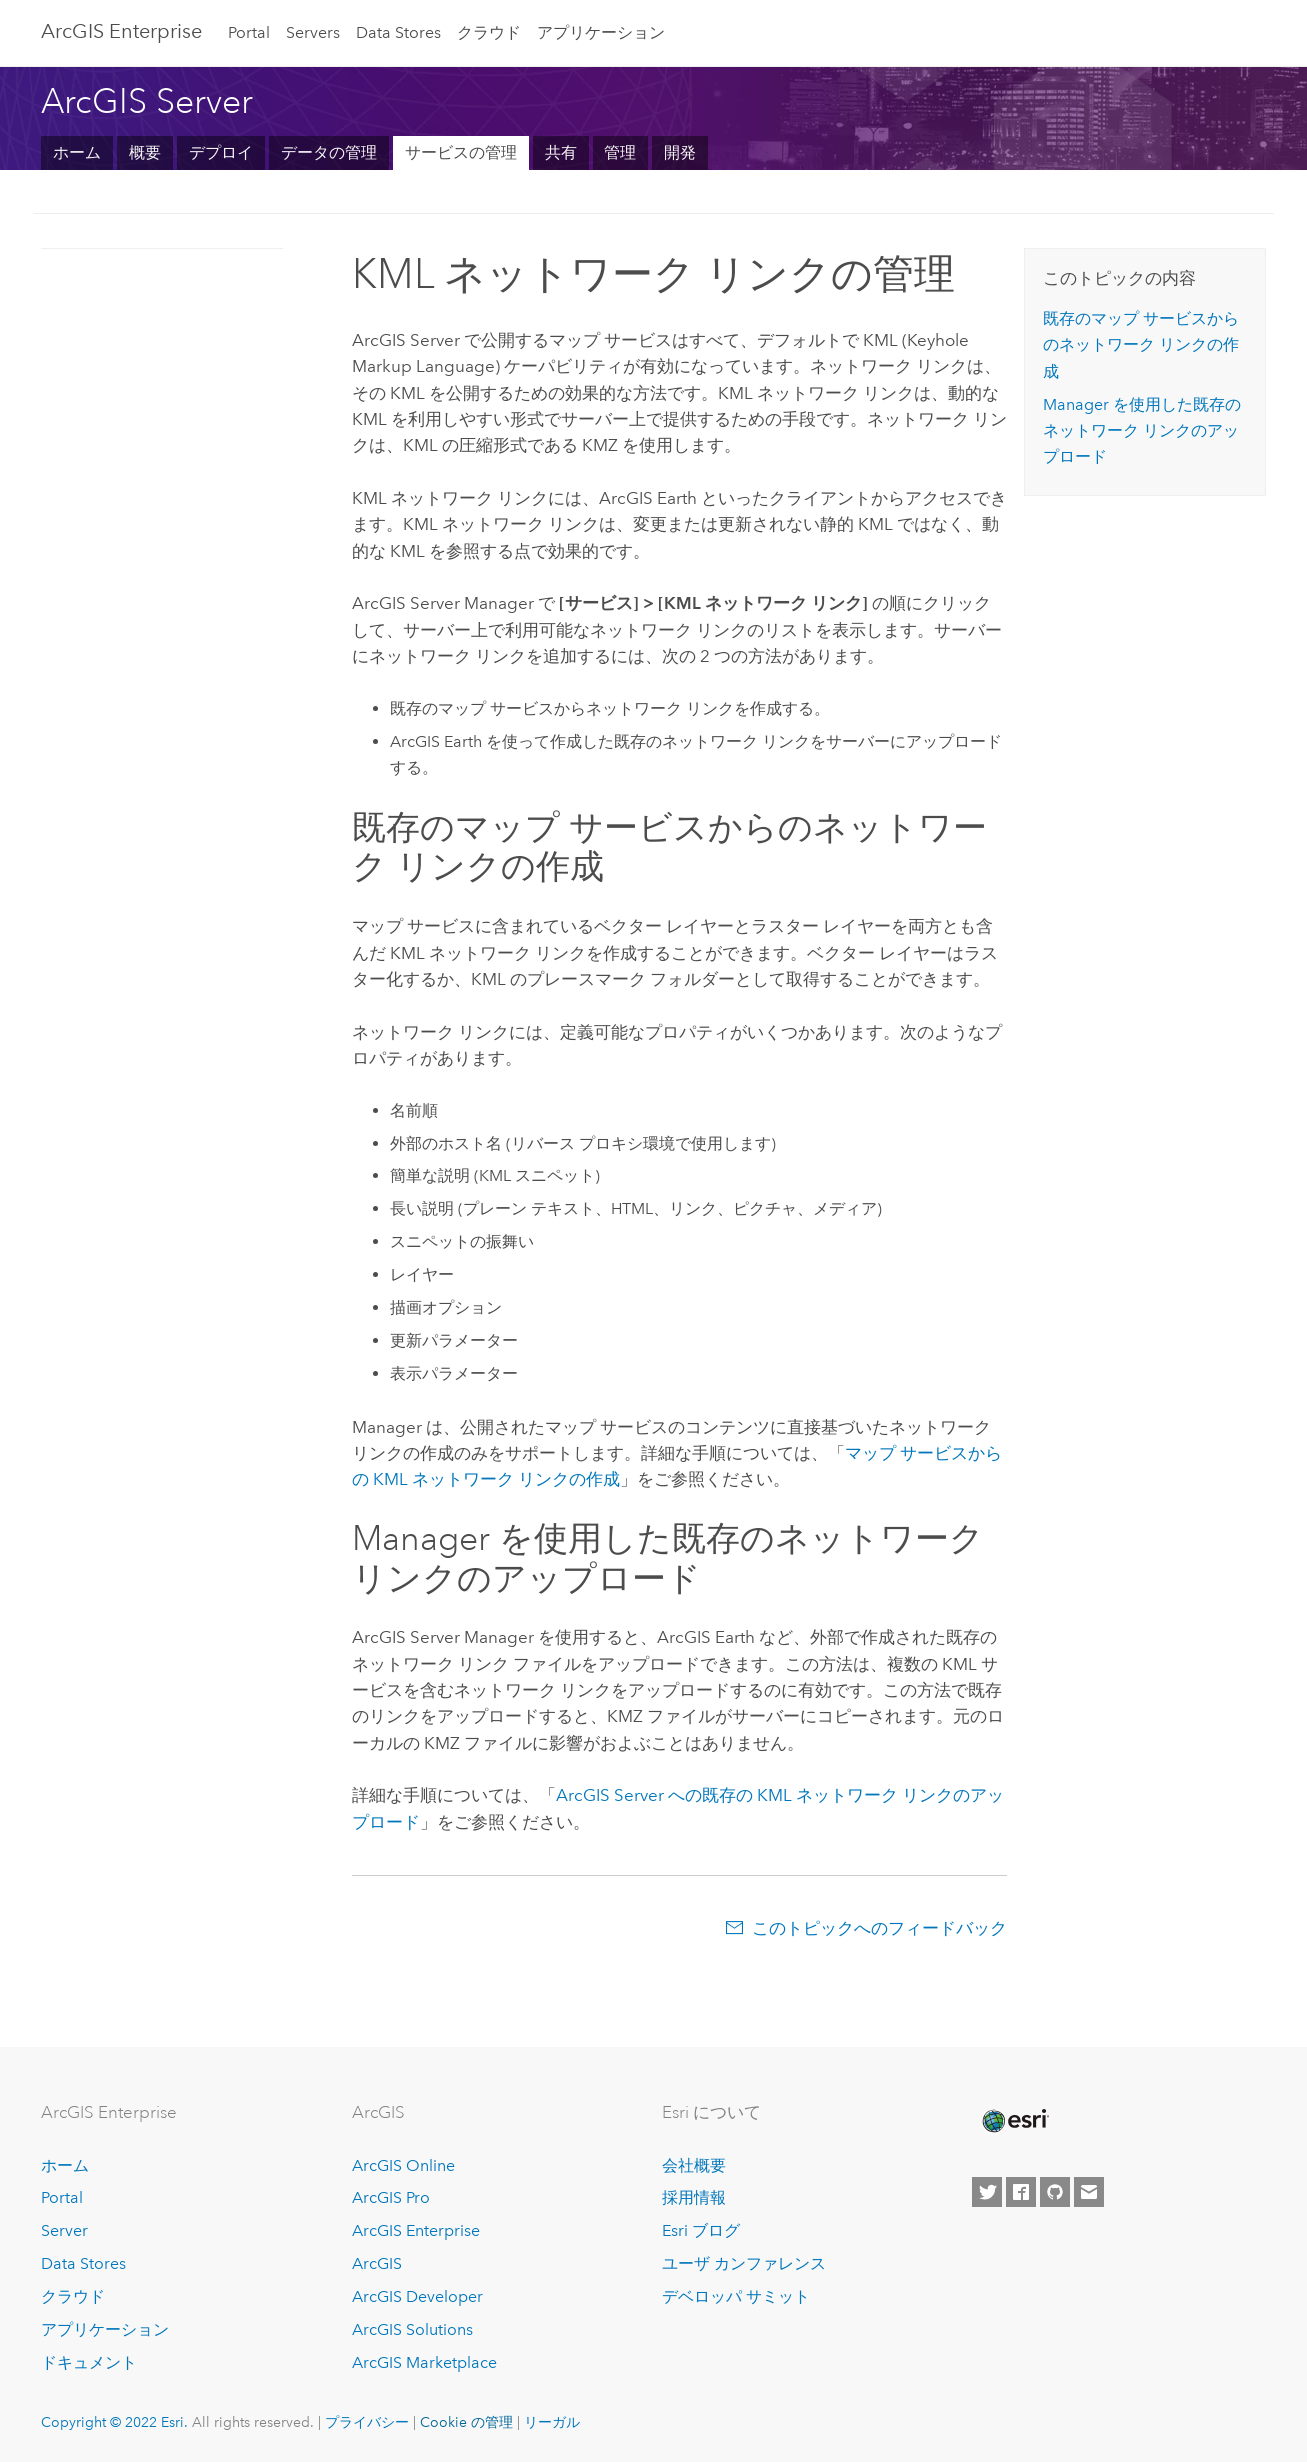  Describe the element at coordinates (329, 152) in the screenshot. I see `データの管理` at that location.